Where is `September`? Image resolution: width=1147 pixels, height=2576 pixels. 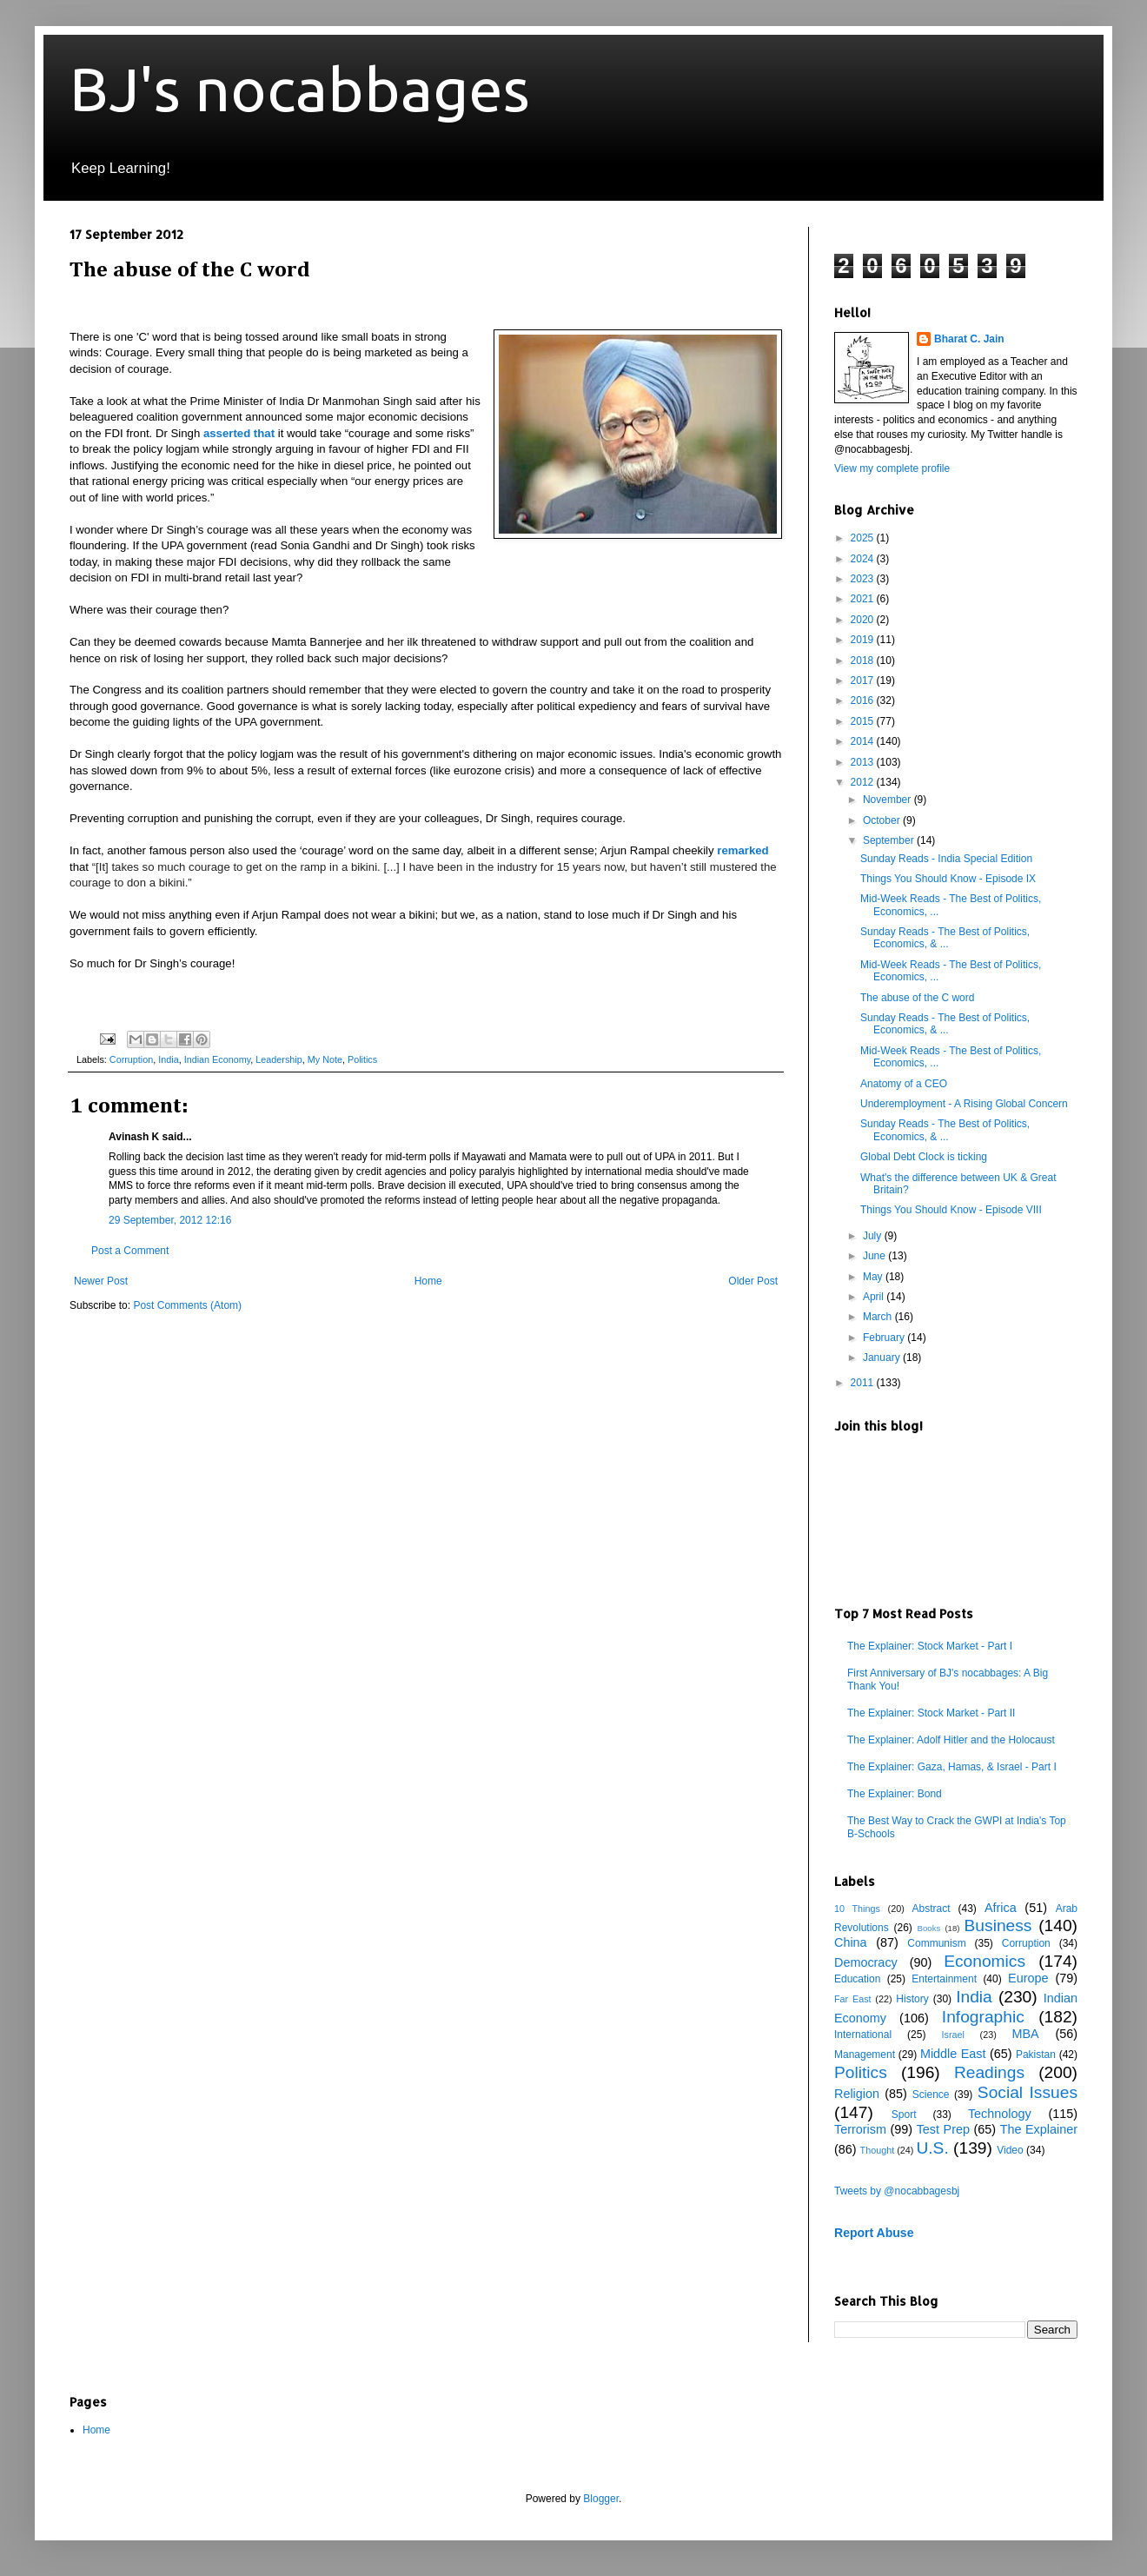
September is located at coordinates (890, 840).